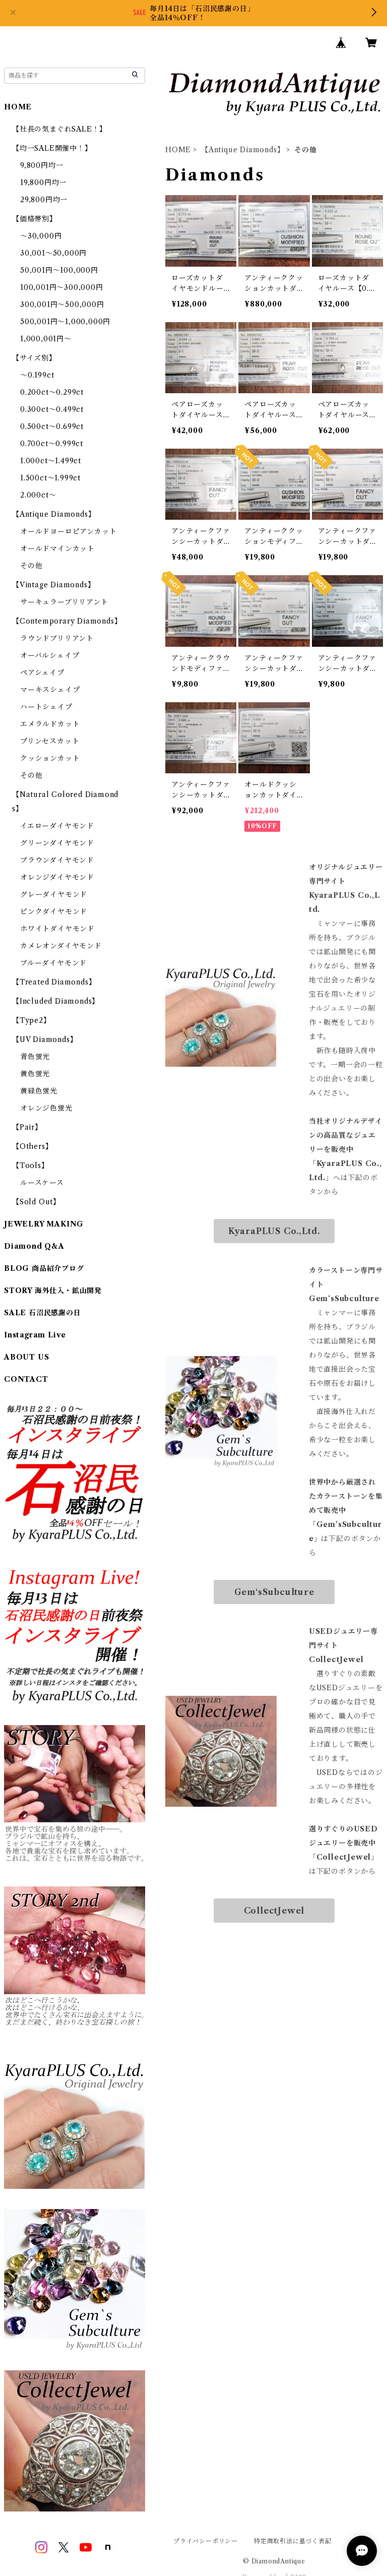 The width and height of the screenshot is (387, 2576). What do you see at coordinates (42, 672) in the screenshot?
I see `ペアシェイプ` at bounding box center [42, 672].